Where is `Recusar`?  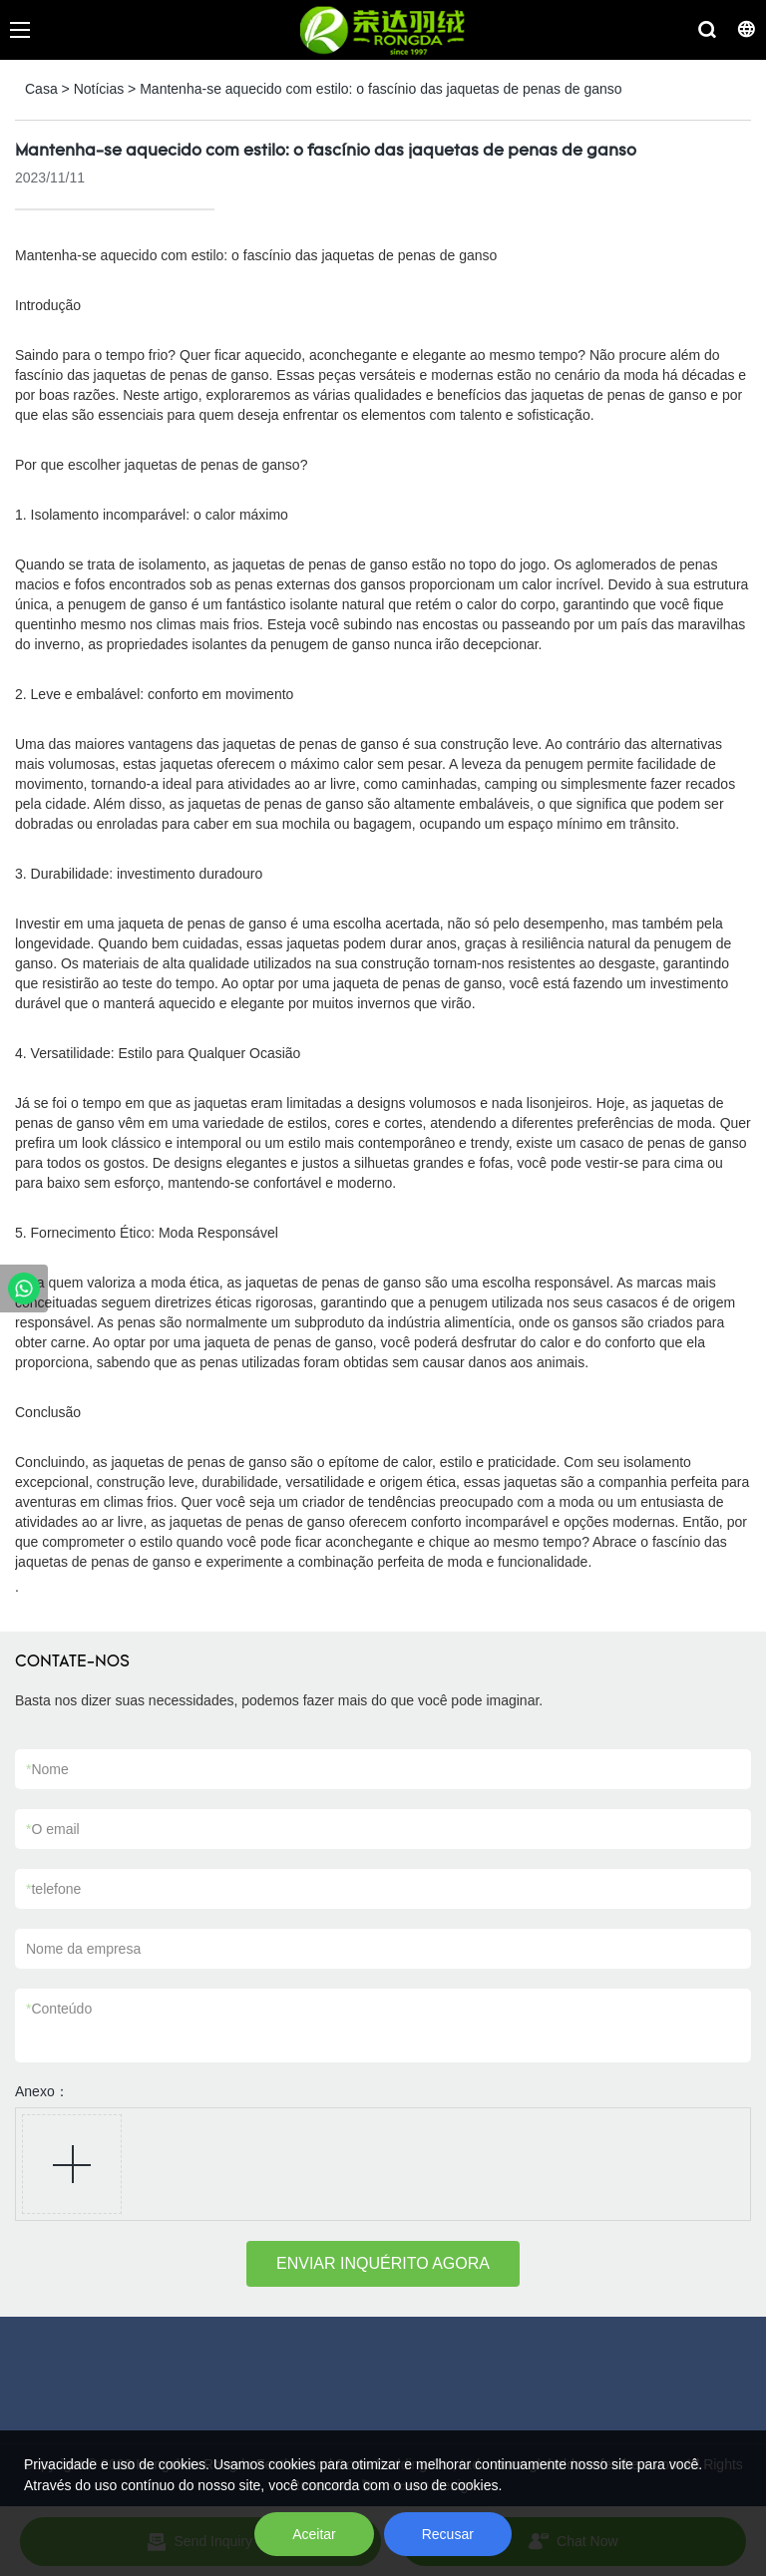
Recusar is located at coordinates (448, 2534).